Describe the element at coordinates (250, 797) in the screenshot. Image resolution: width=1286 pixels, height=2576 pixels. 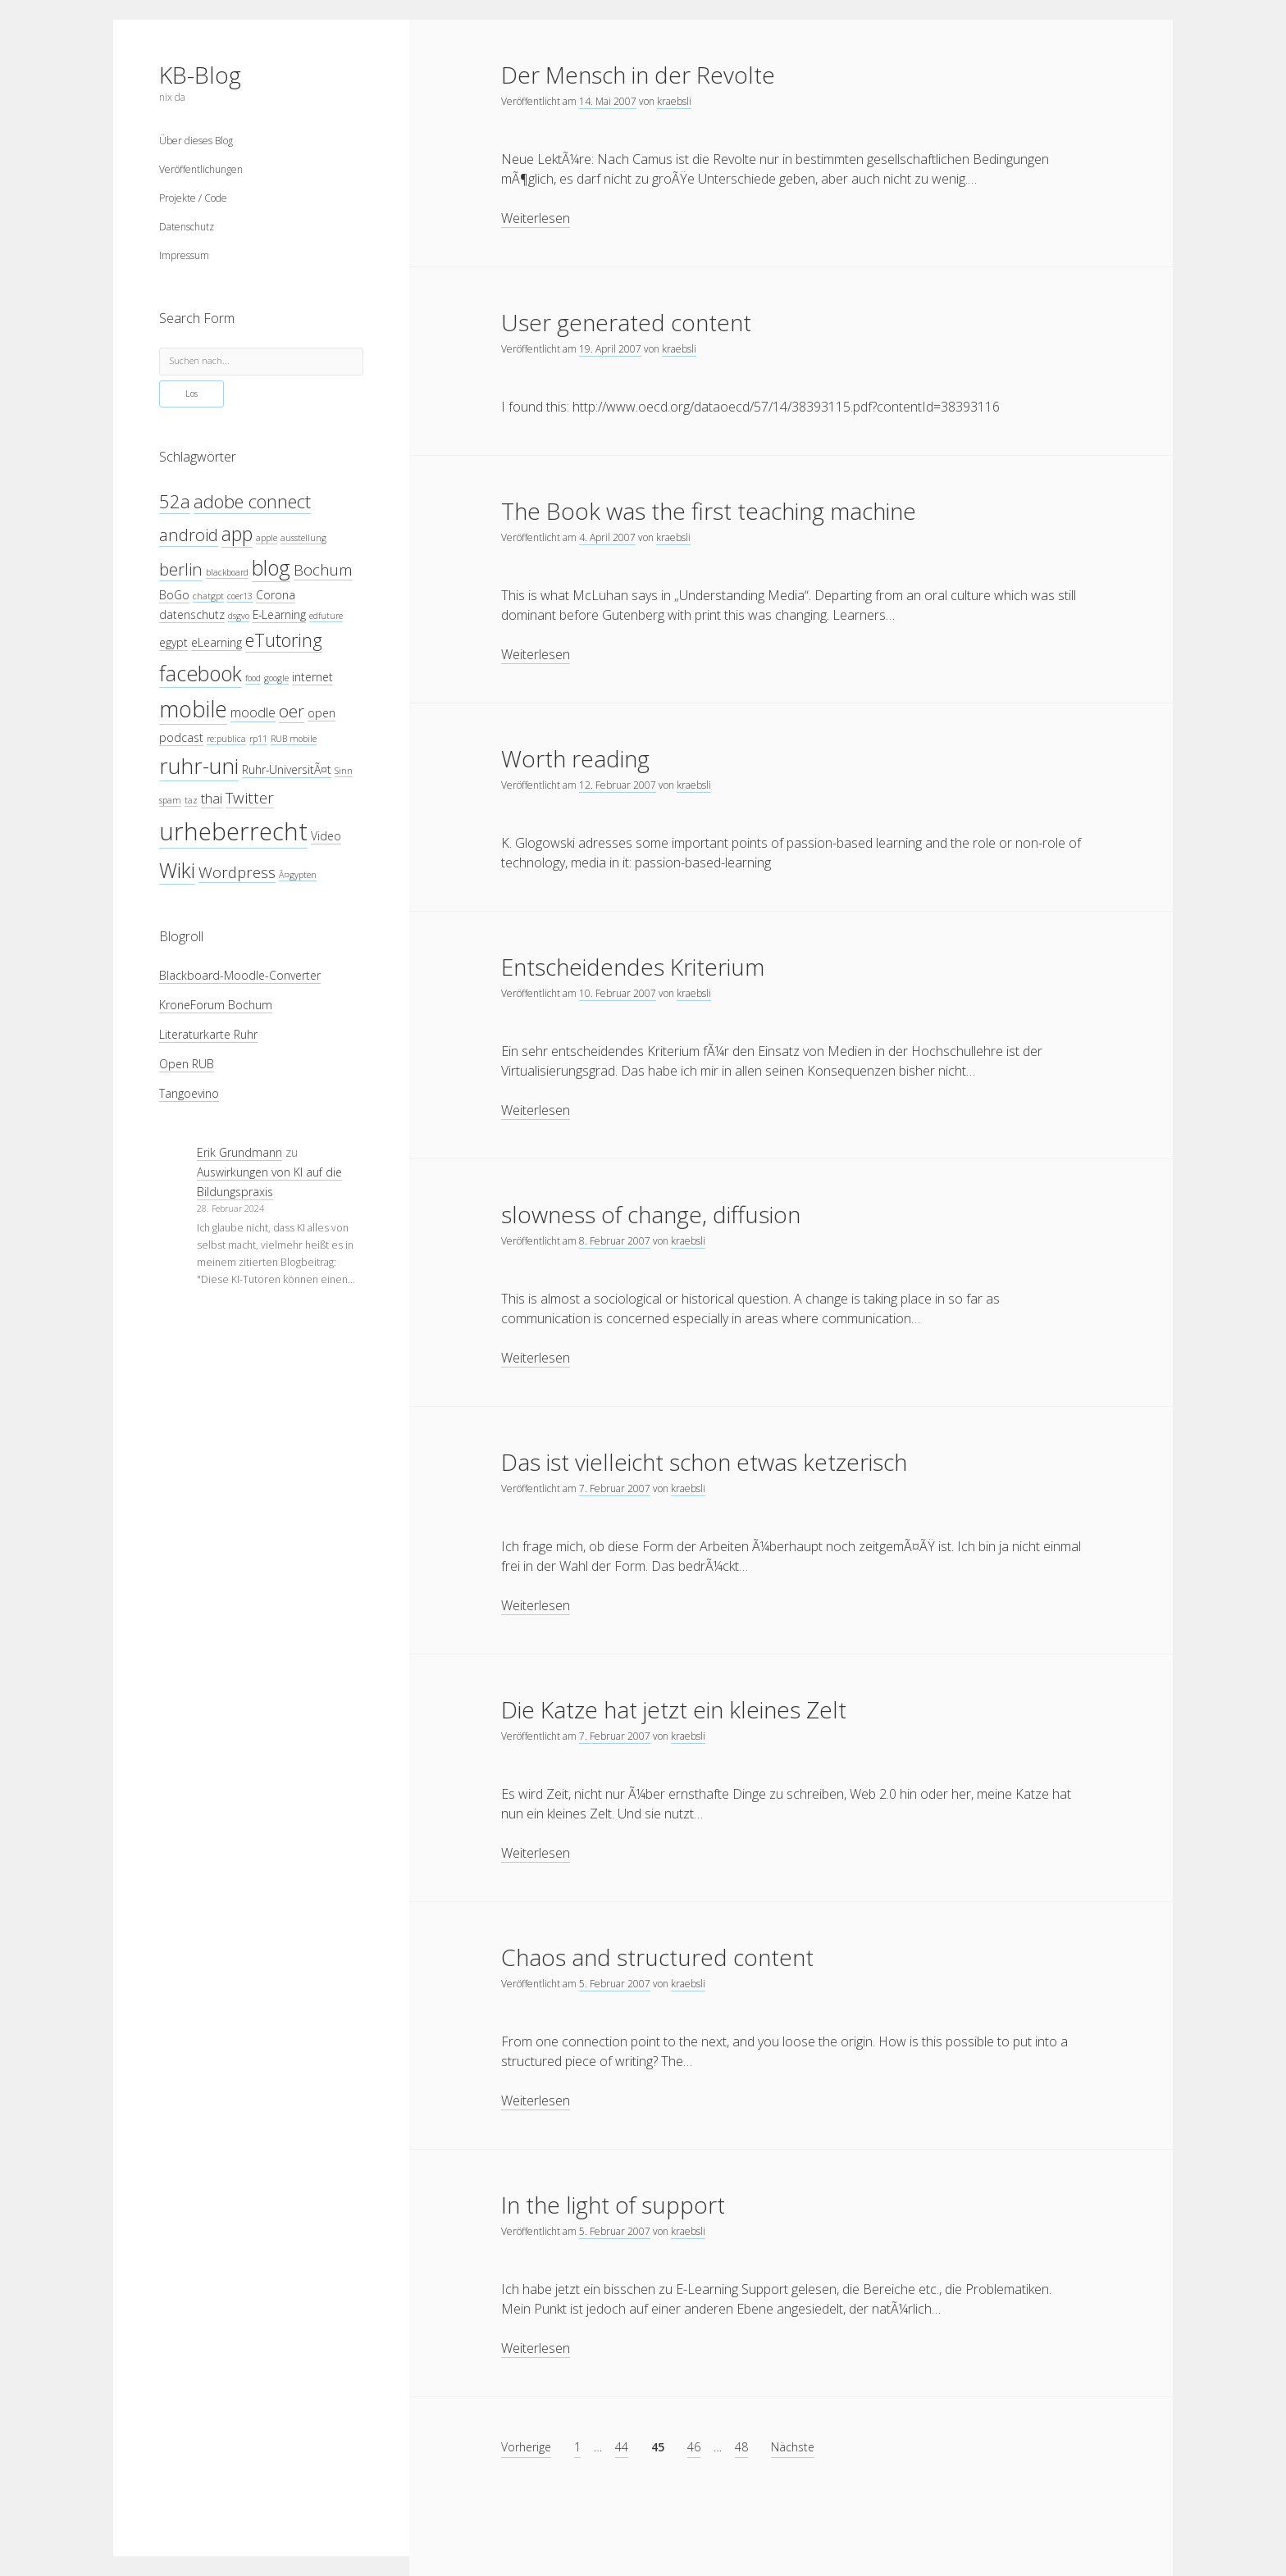
I see `Twitter [Twitter (6 Einträge)]` at that location.